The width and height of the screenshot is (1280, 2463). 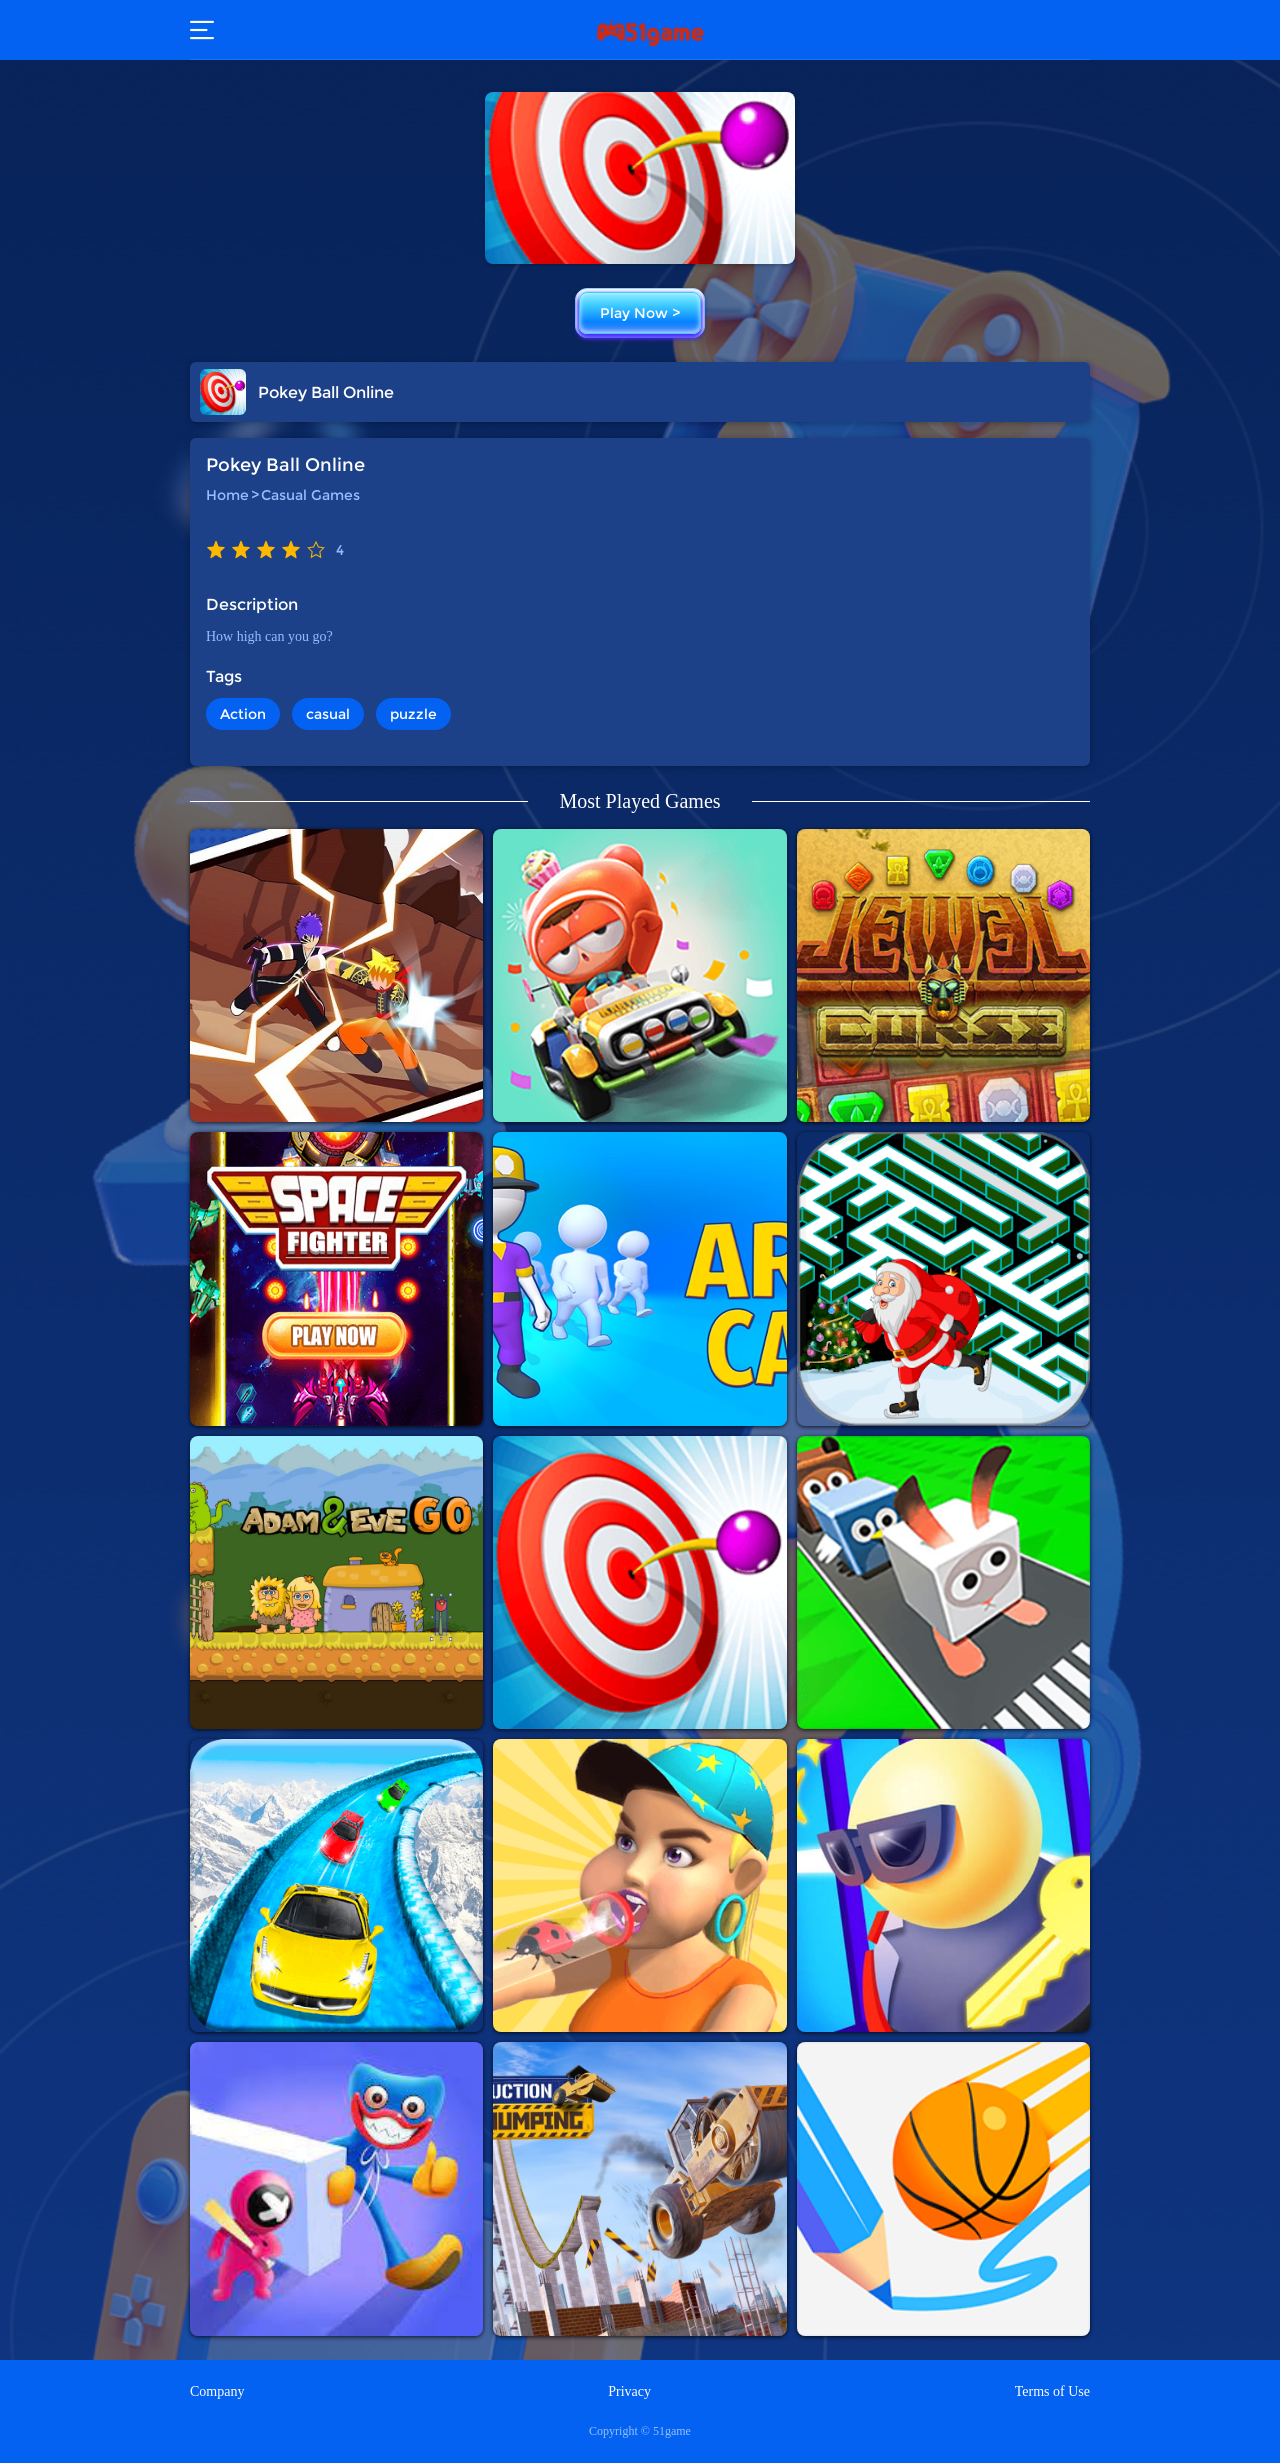 I want to click on Action, so click(x=243, y=714).